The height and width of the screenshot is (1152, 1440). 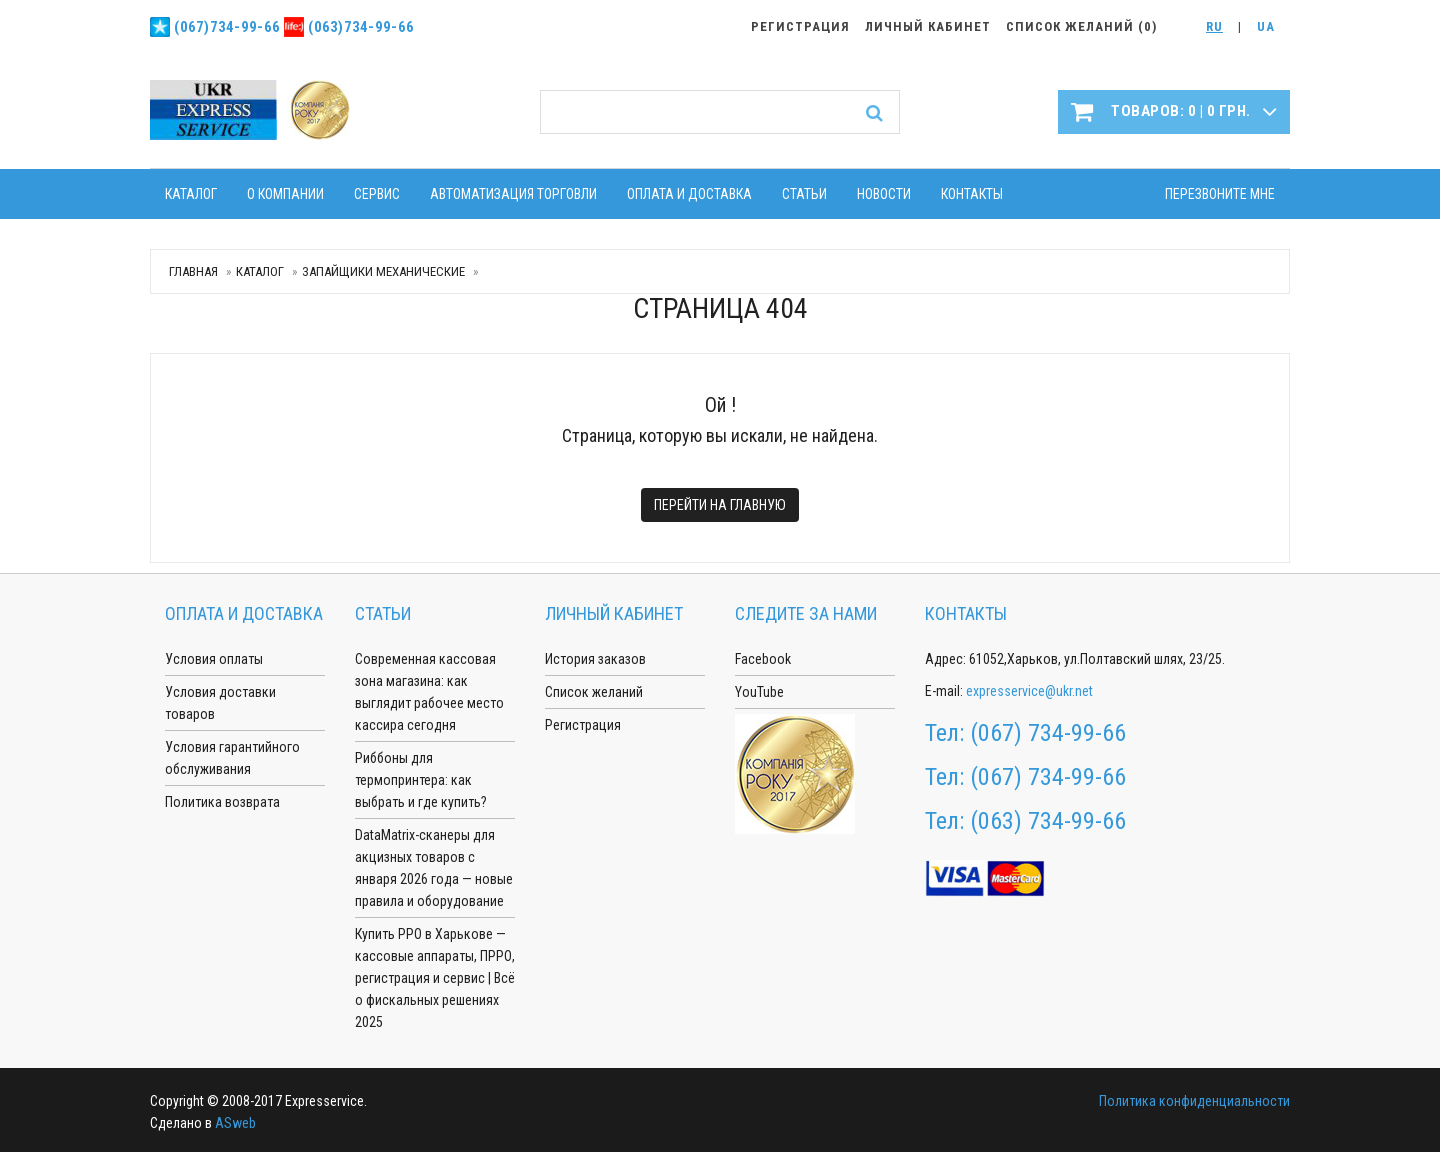 I want to click on expresservice@ukr.net, so click(x=1029, y=691).